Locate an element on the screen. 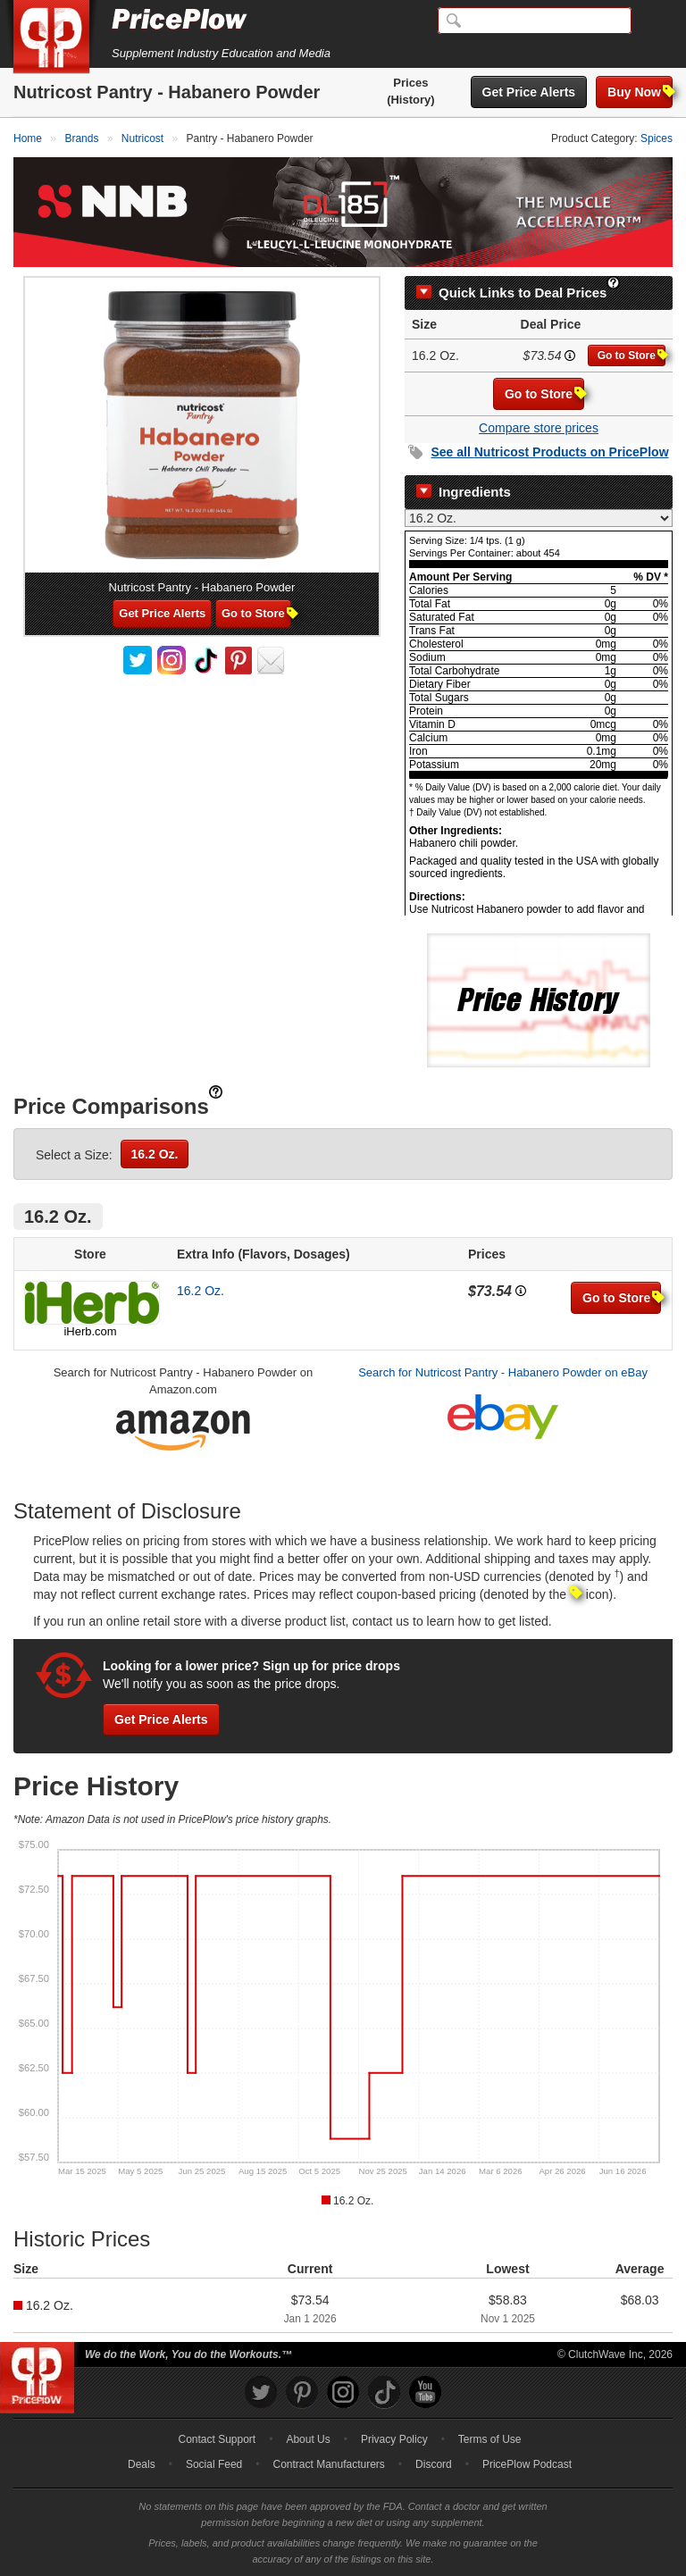 The width and height of the screenshot is (686, 2576). Spices is located at coordinates (656, 138).